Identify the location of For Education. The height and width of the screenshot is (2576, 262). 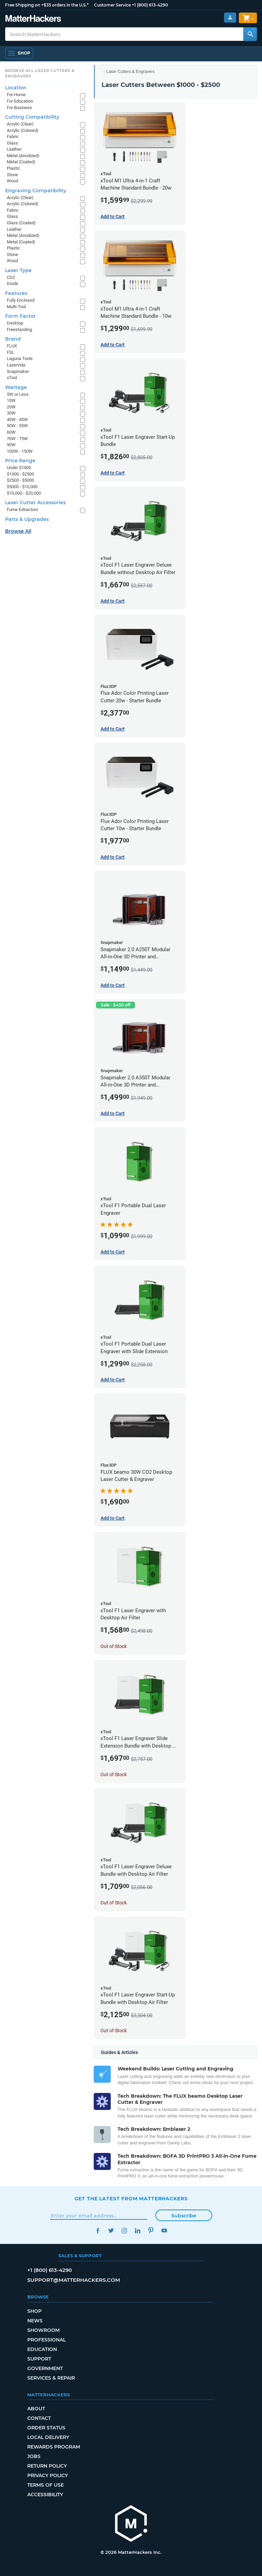
(20, 101).